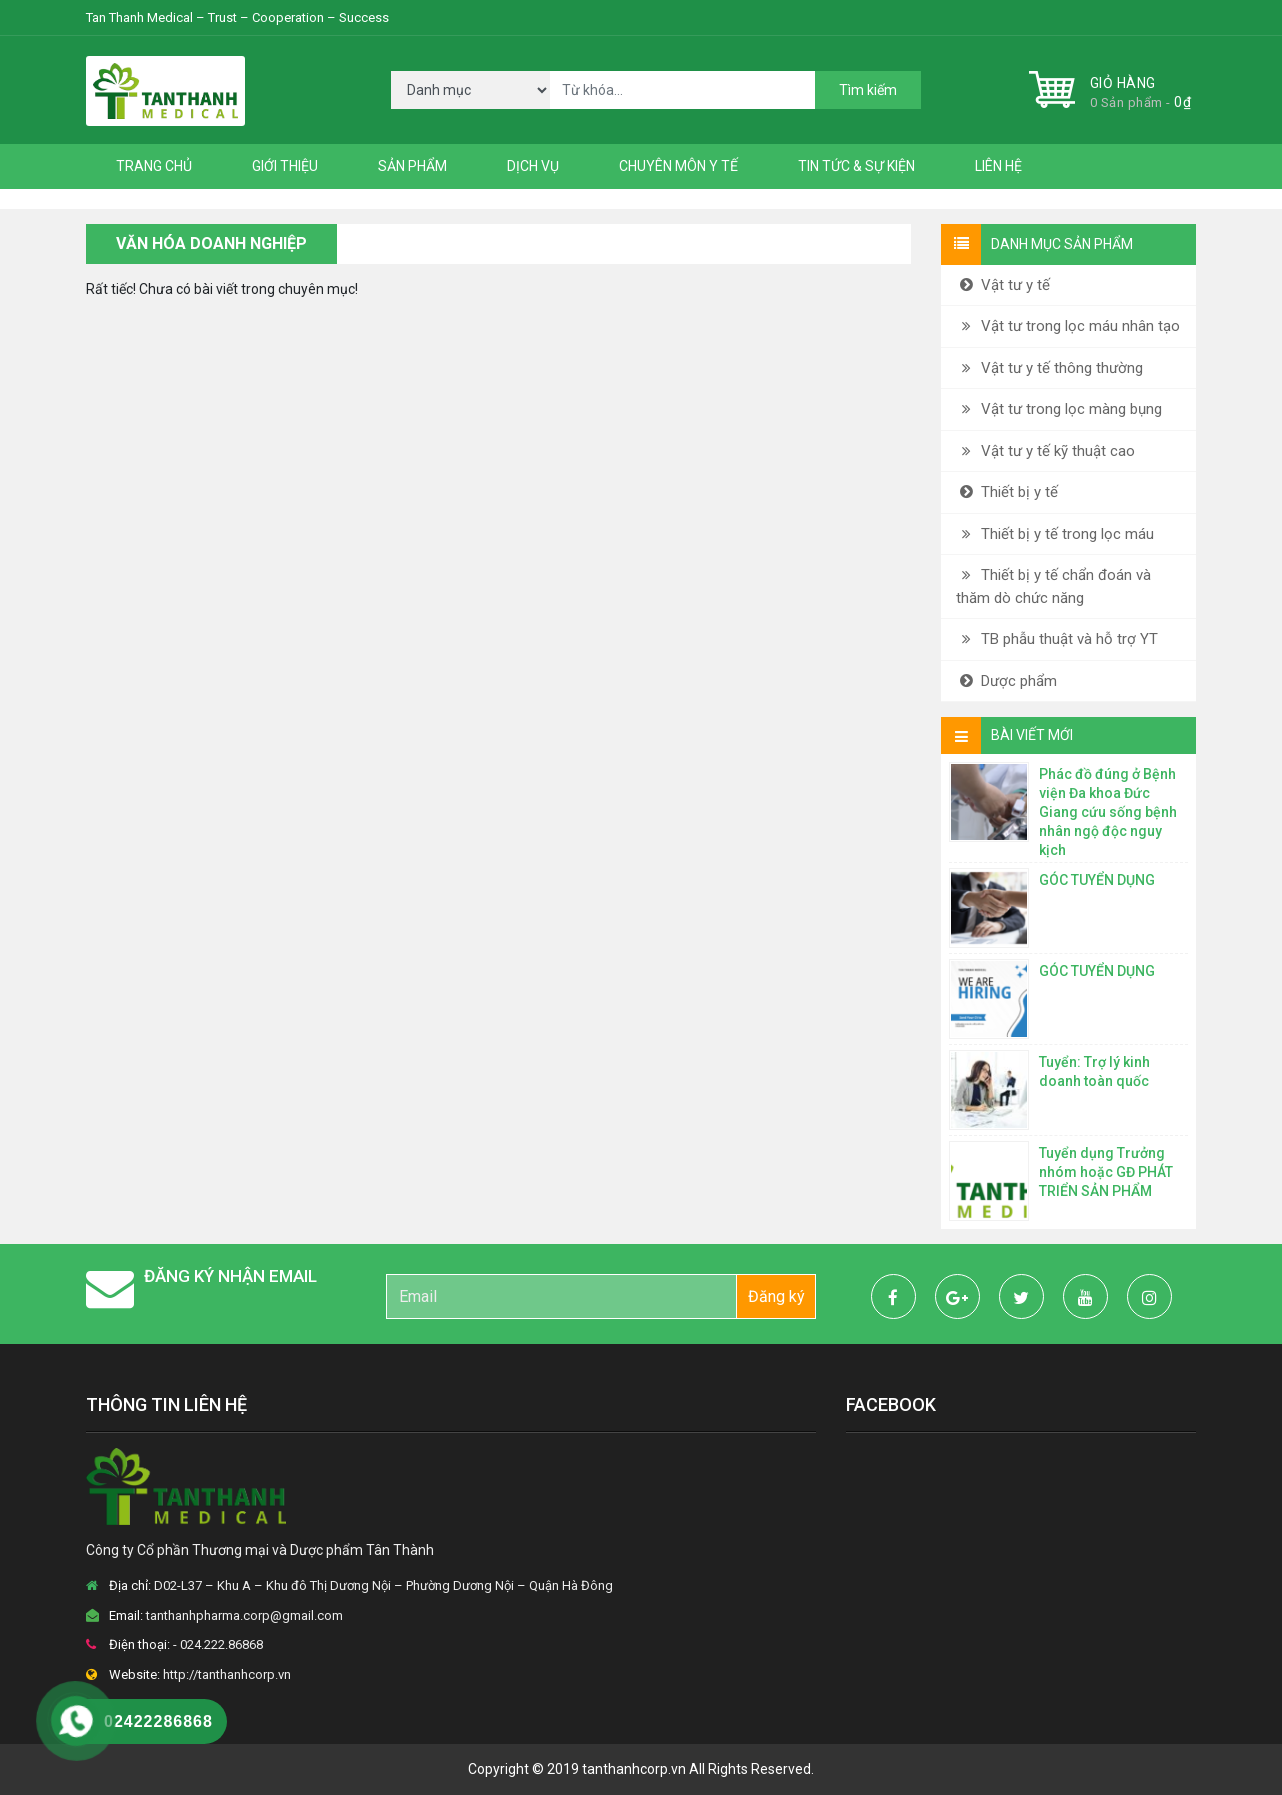 The image size is (1282, 1795). I want to click on Sản phẩm, so click(412, 166).